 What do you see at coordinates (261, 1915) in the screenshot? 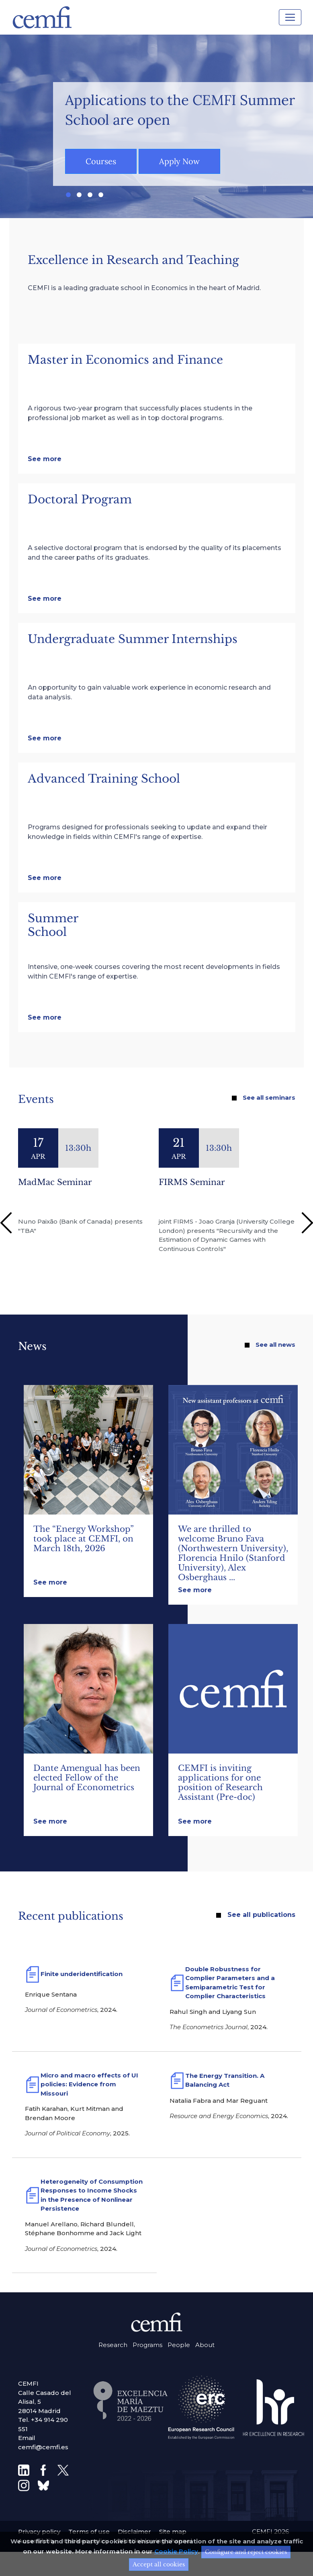
I see `See all publications` at bounding box center [261, 1915].